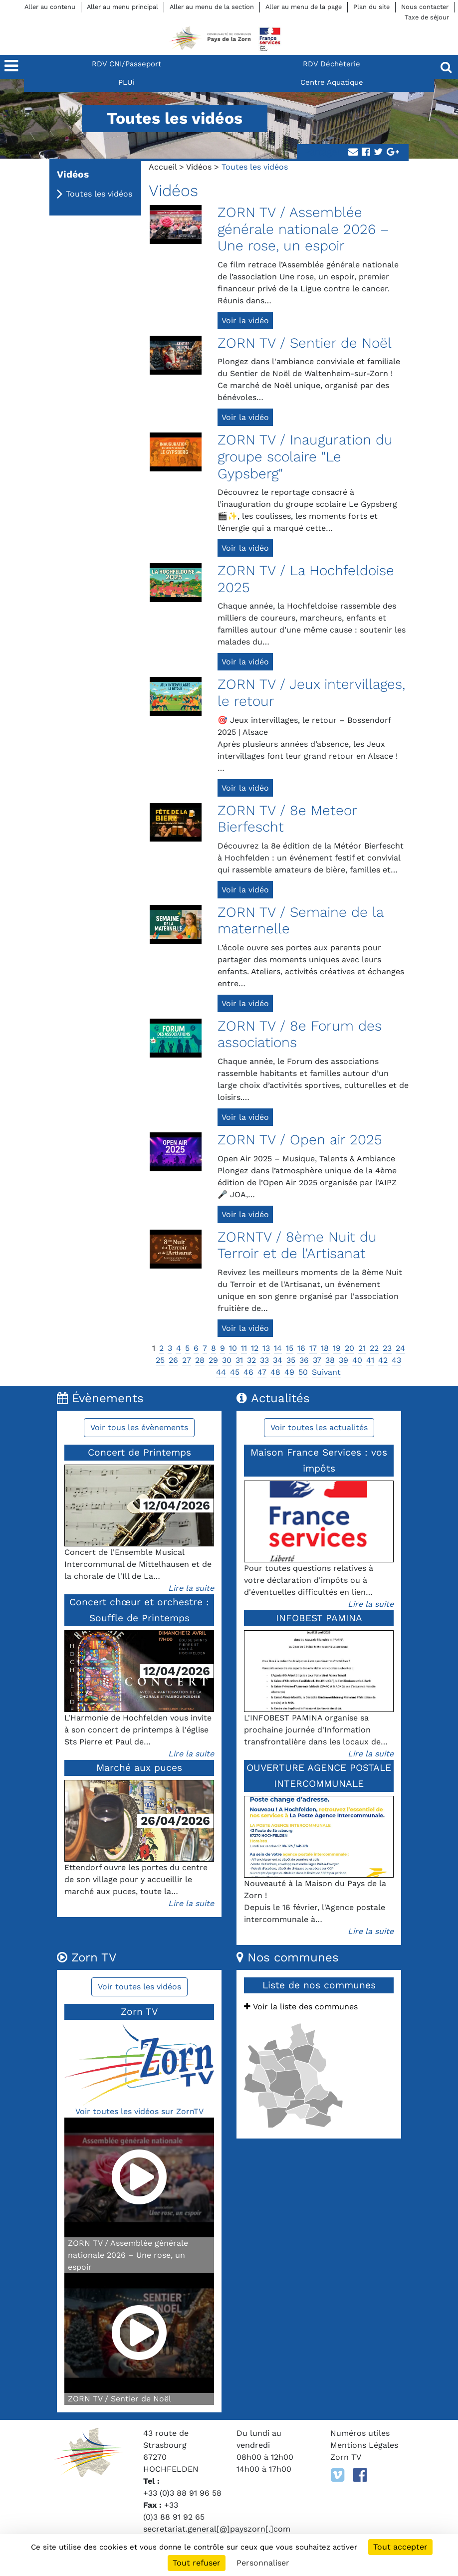 The height and width of the screenshot is (2576, 458). What do you see at coordinates (139, 2111) in the screenshot?
I see `Voir toutes les vidéos sur ZornTV` at bounding box center [139, 2111].